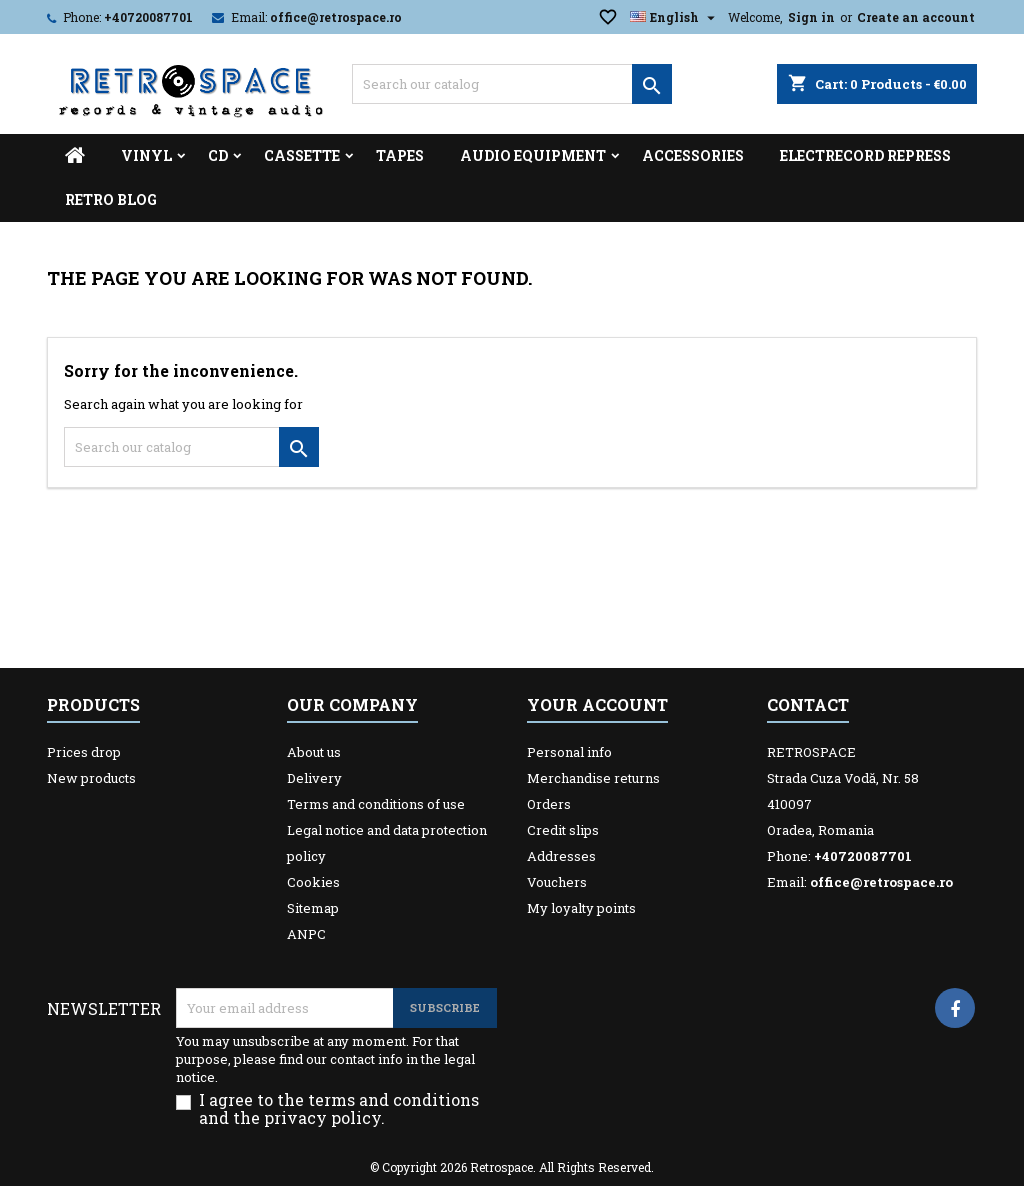  Describe the element at coordinates (314, 752) in the screenshot. I see `About us` at that location.